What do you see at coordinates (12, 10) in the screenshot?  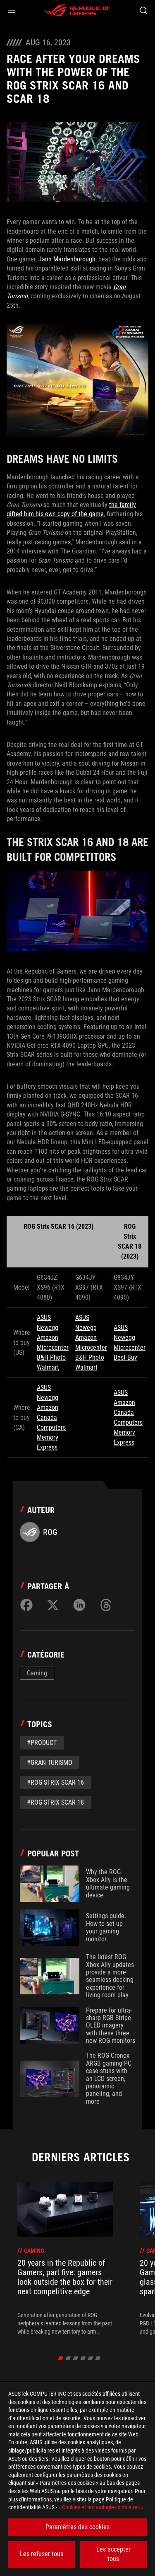 I see `[button]` at bounding box center [12, 10].